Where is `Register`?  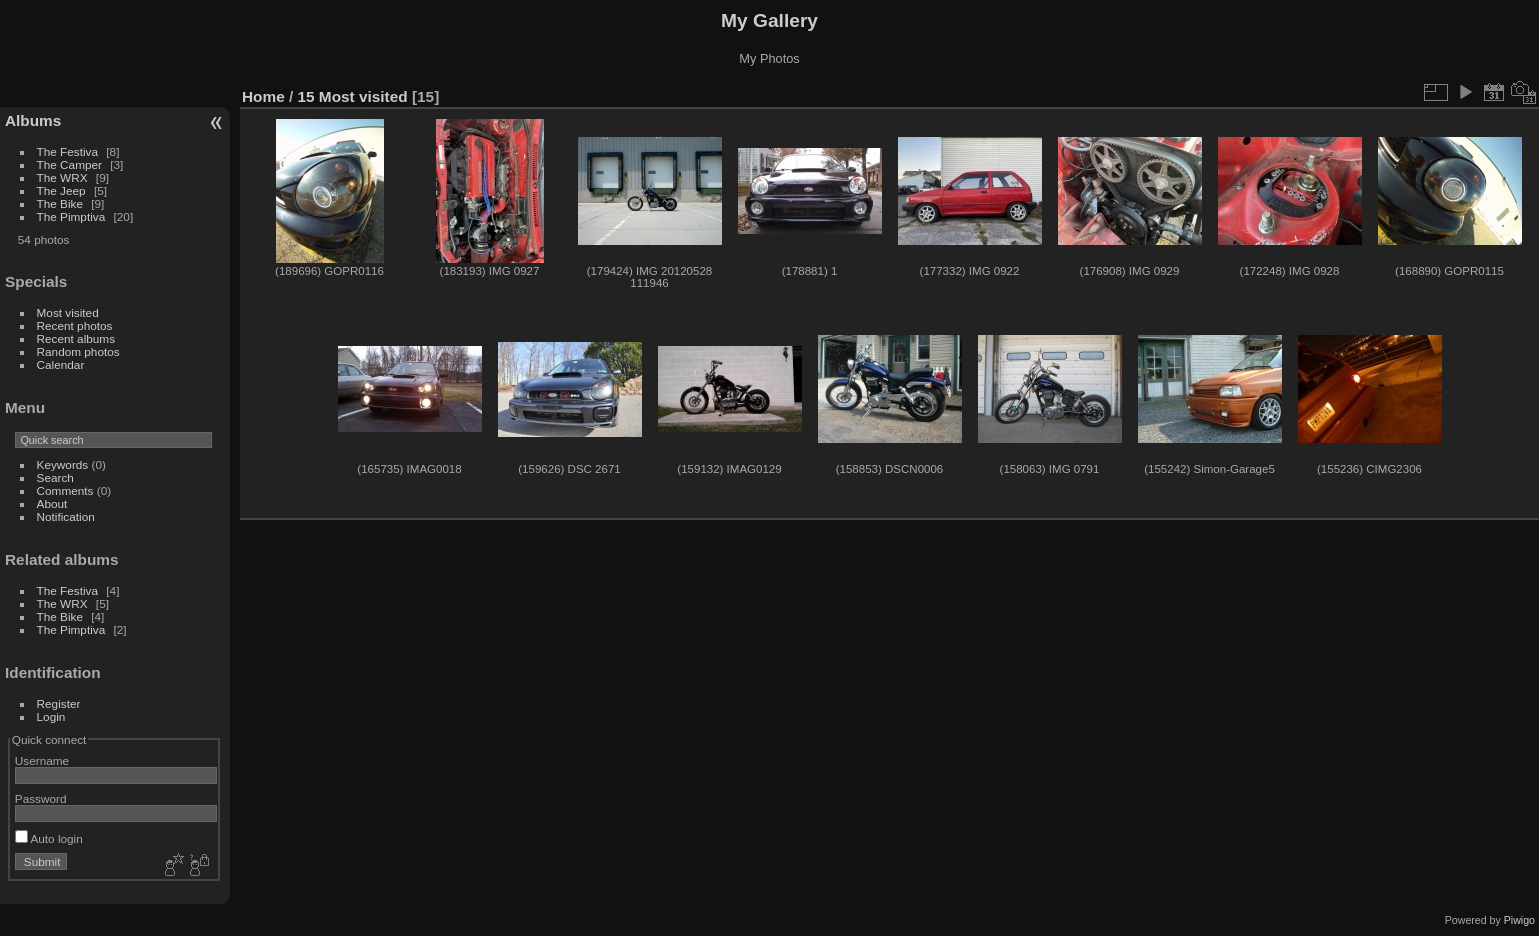
Register is located at coordinates (59, 703).